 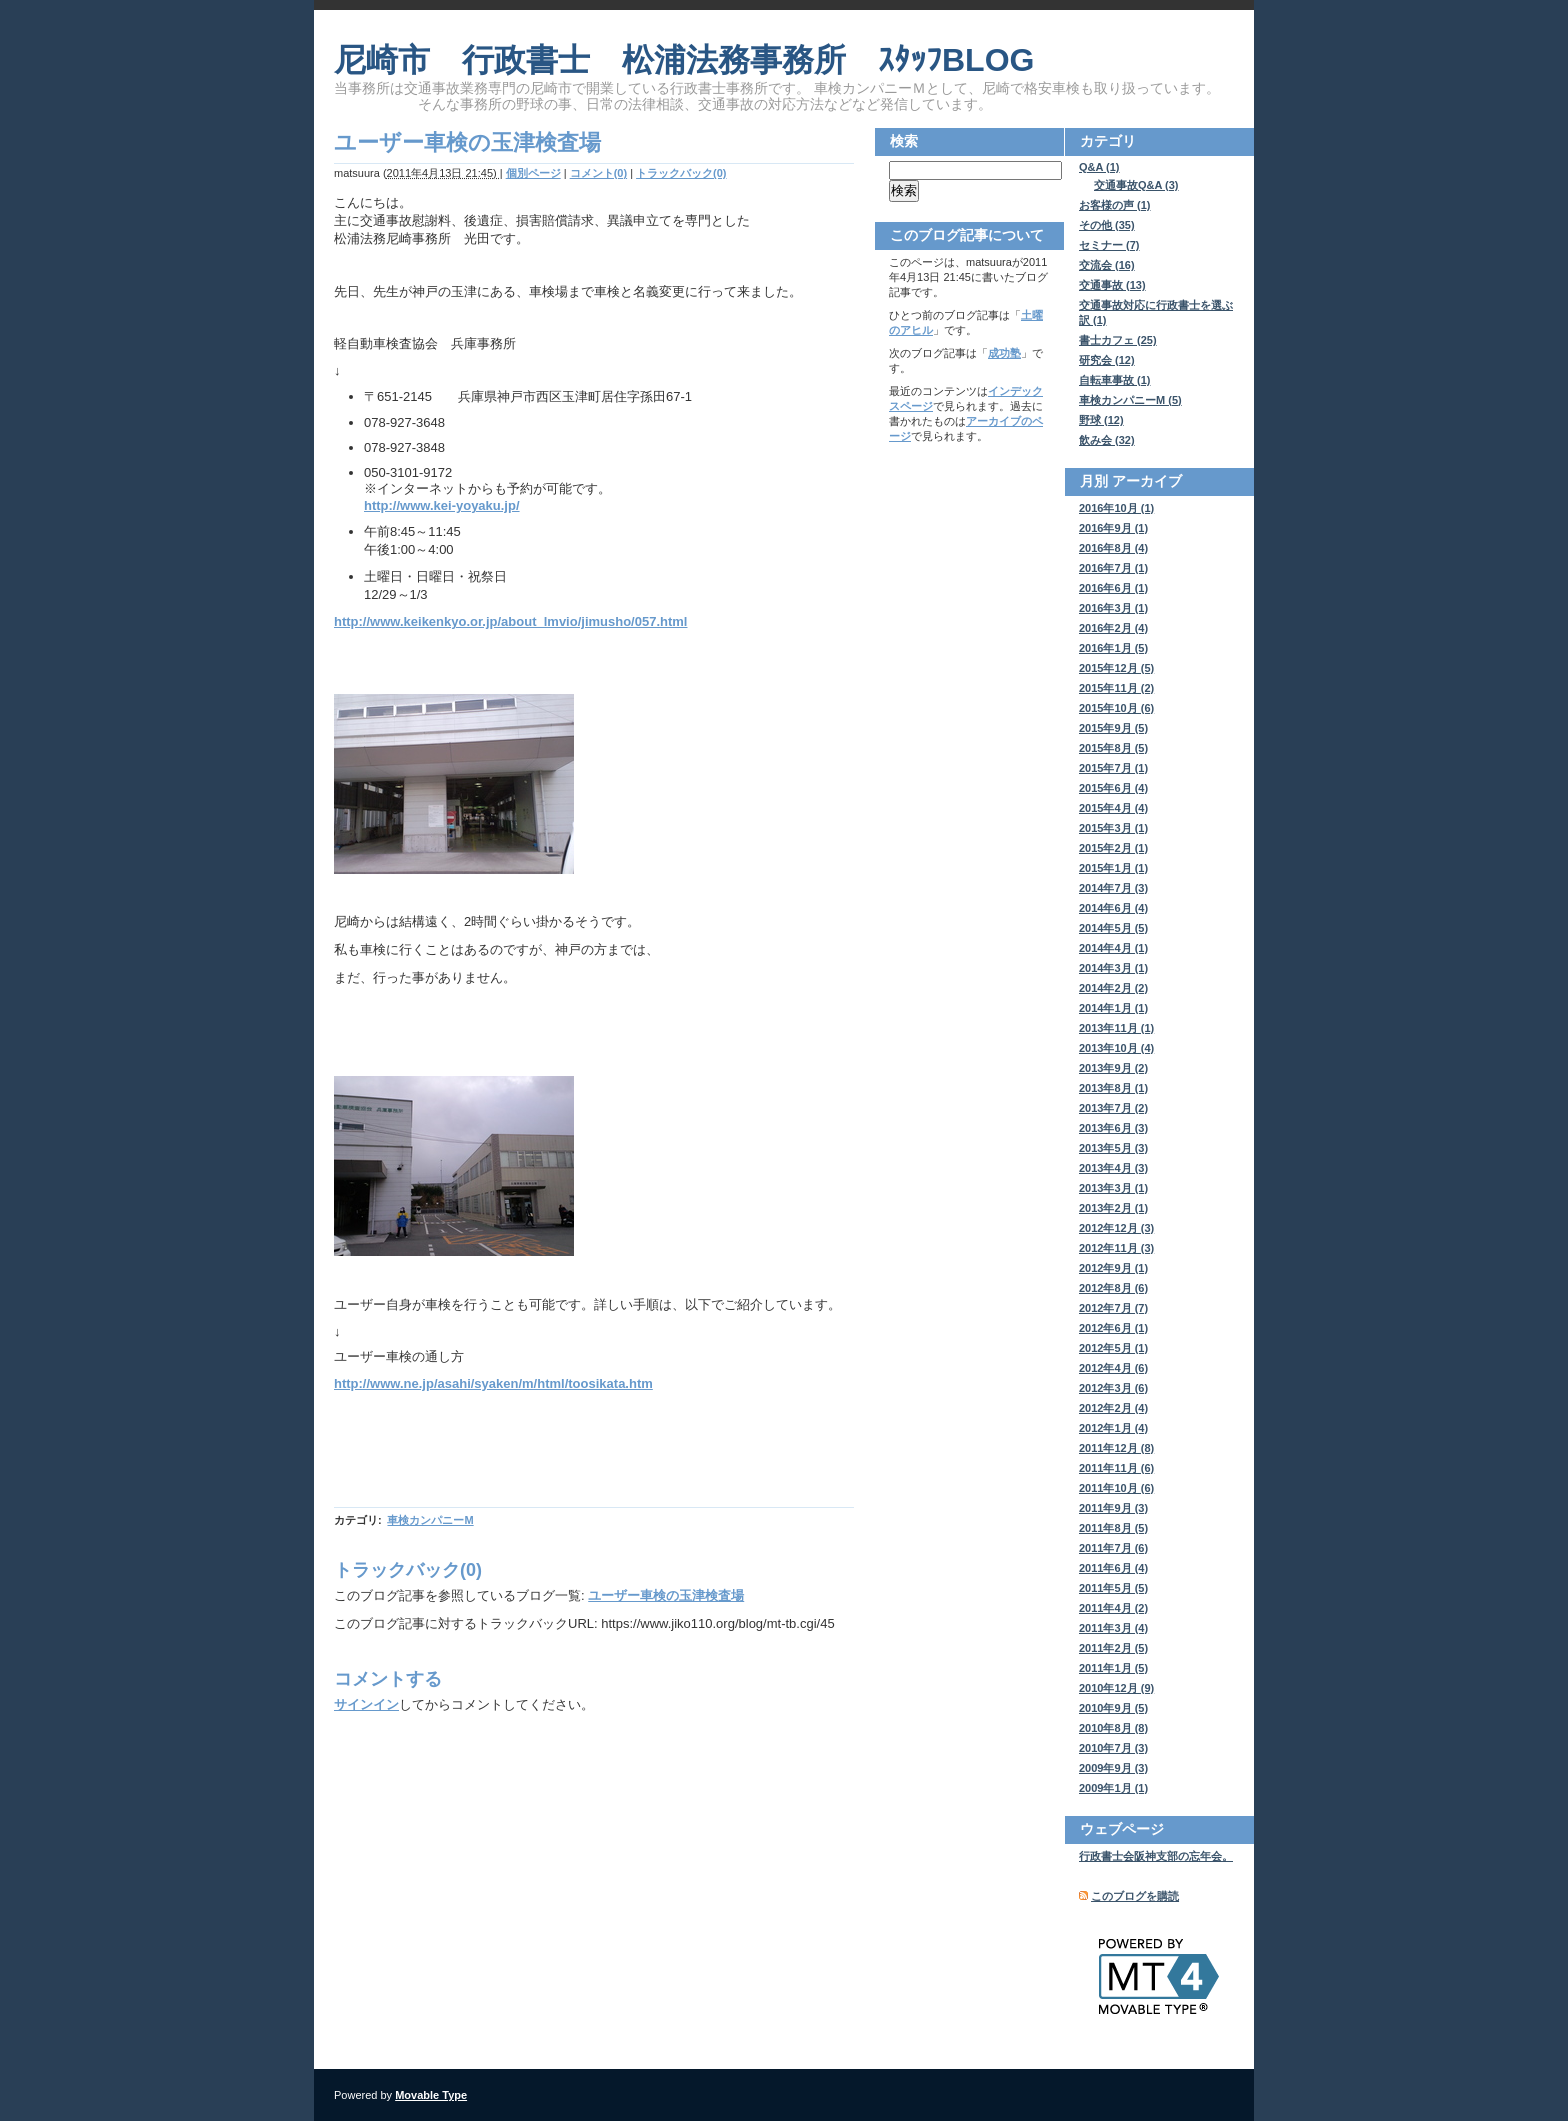 I want to click on 2013年7月 (2), so click(x=1113, y=1108).